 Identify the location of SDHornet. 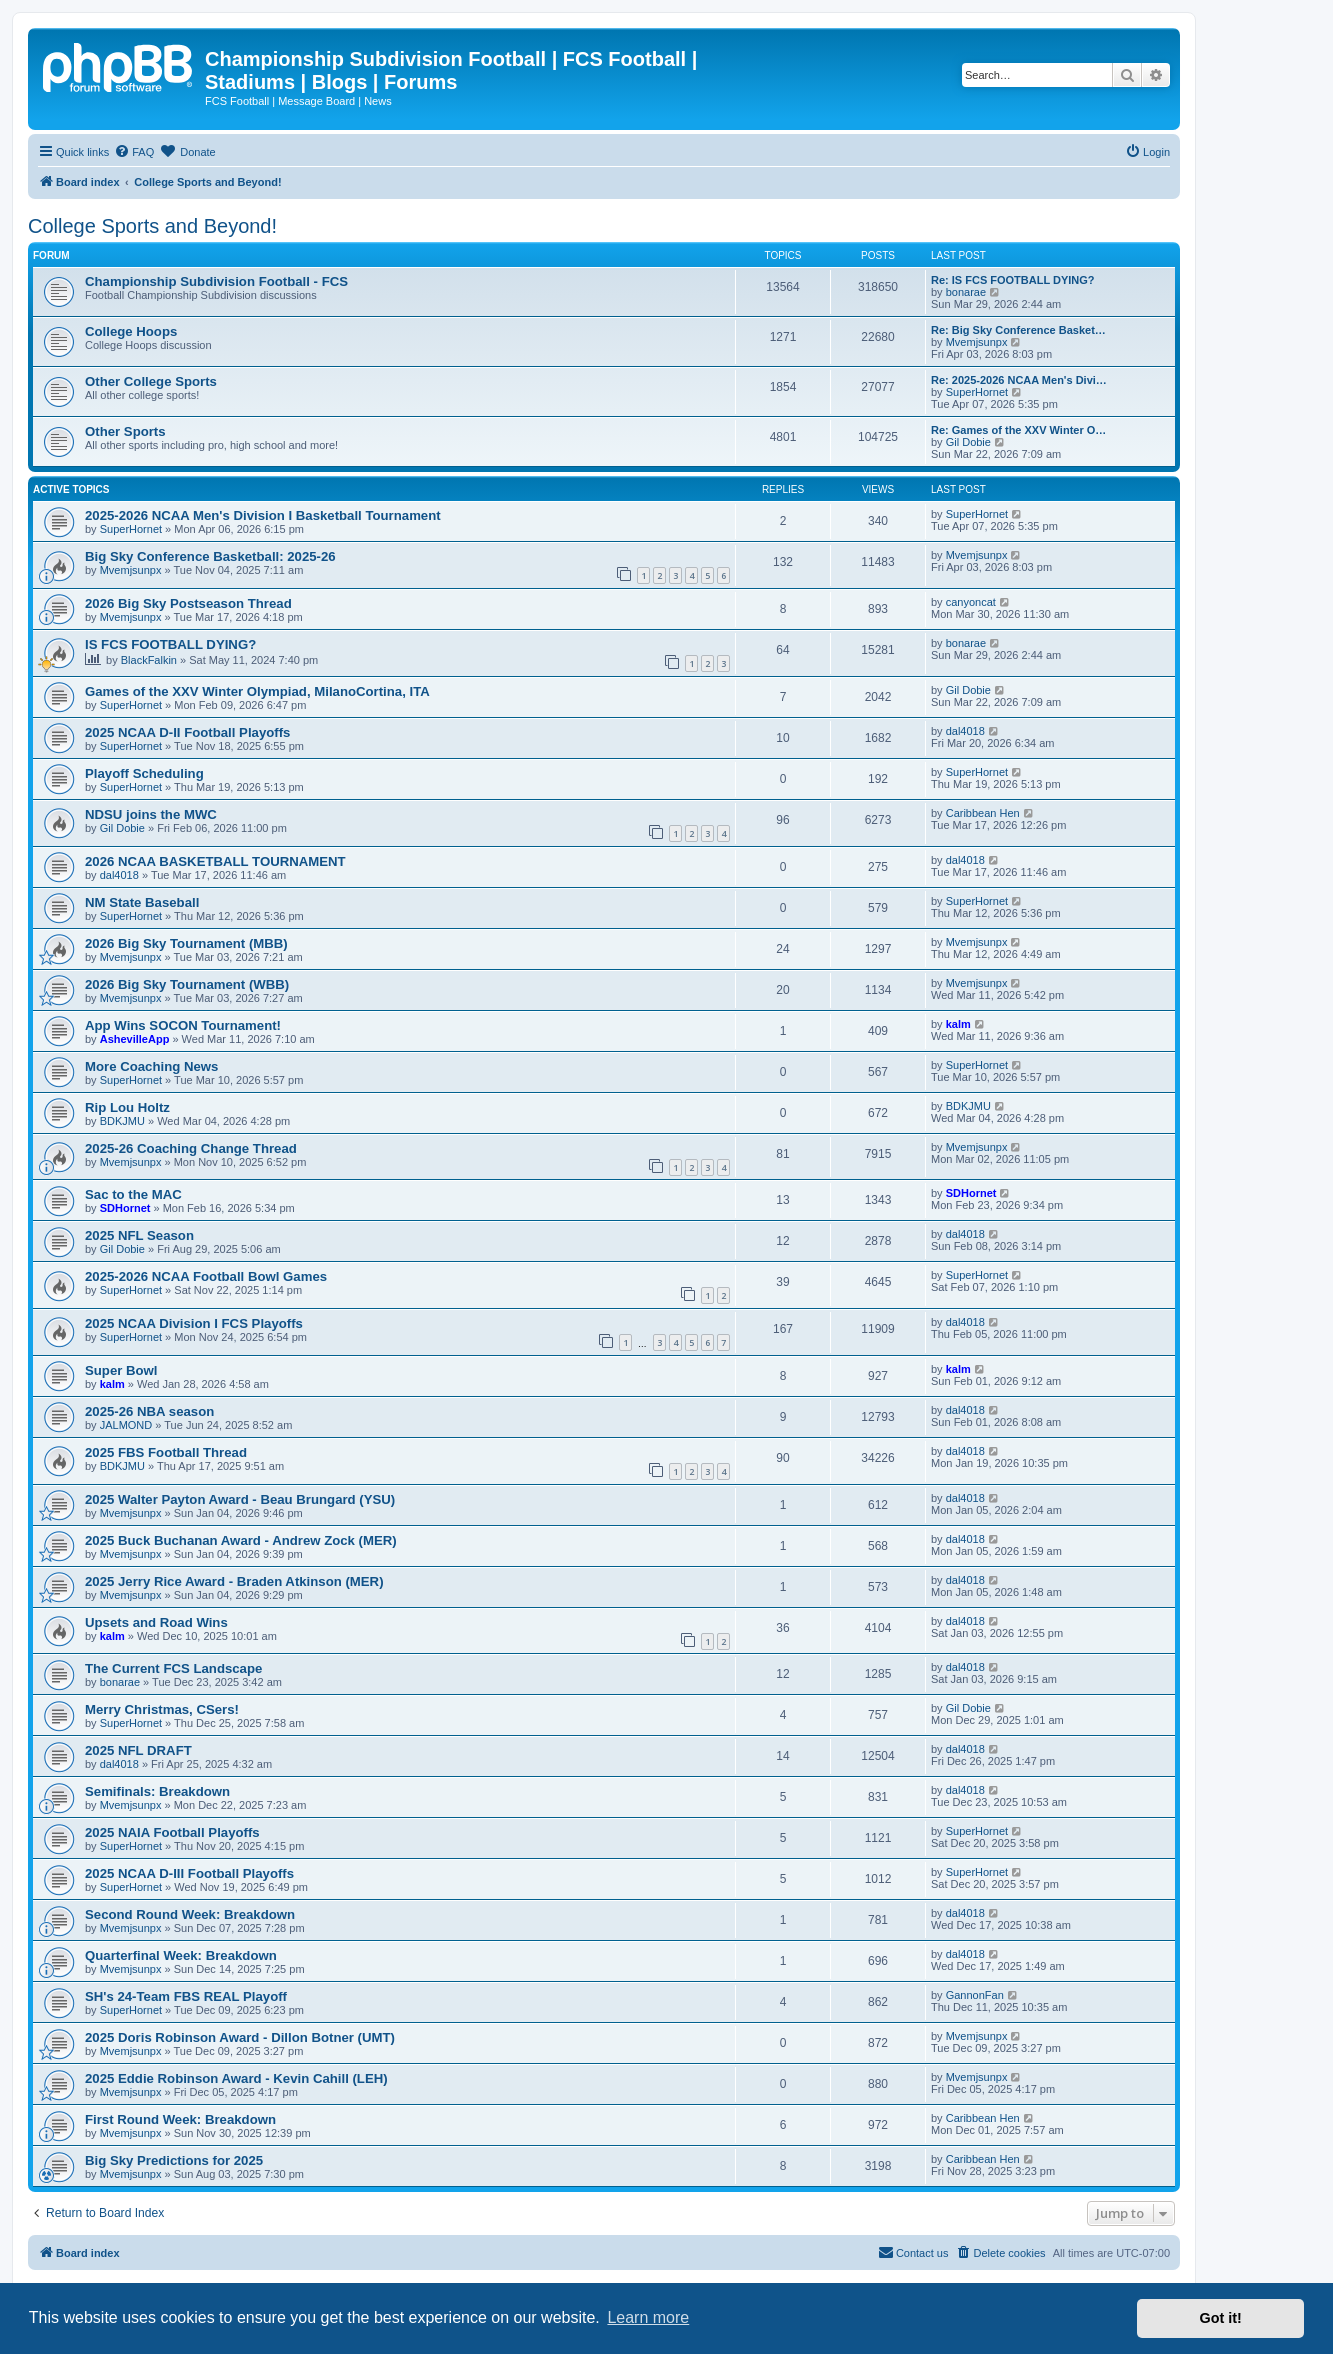
(125, 1208).